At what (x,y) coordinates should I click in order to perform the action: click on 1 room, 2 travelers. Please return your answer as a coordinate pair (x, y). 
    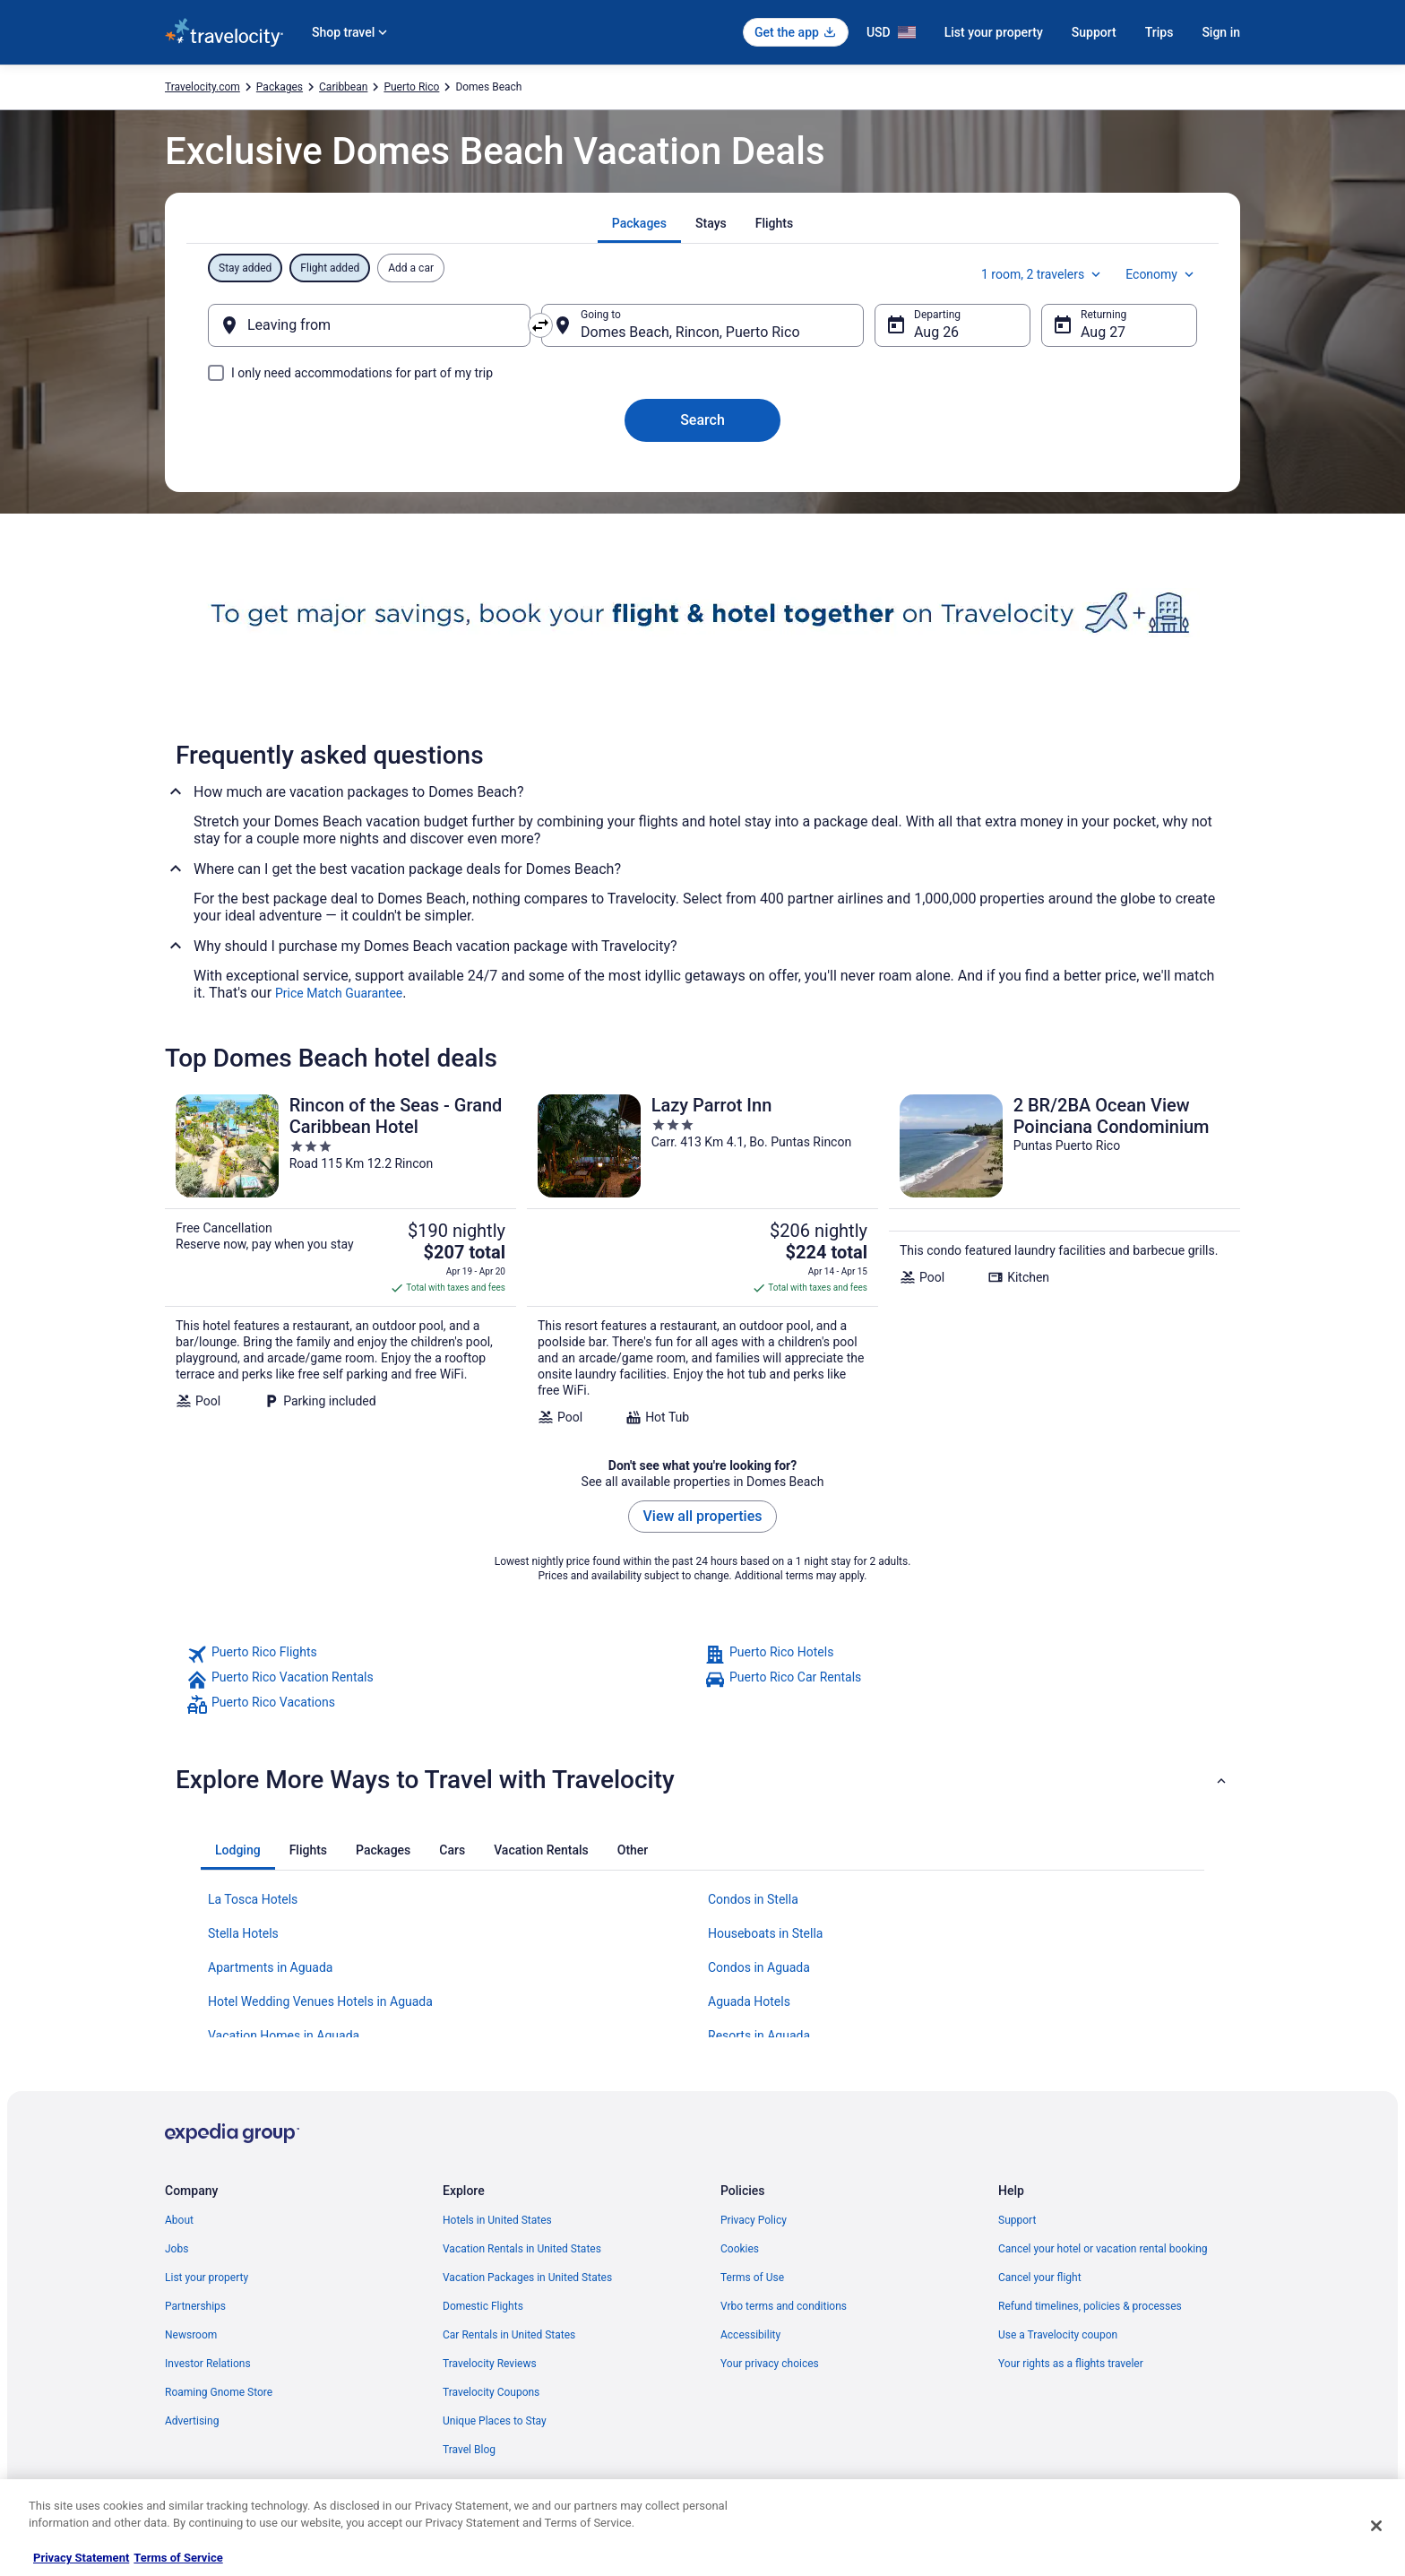
    Looking at the image, I should click on (1042, 274).